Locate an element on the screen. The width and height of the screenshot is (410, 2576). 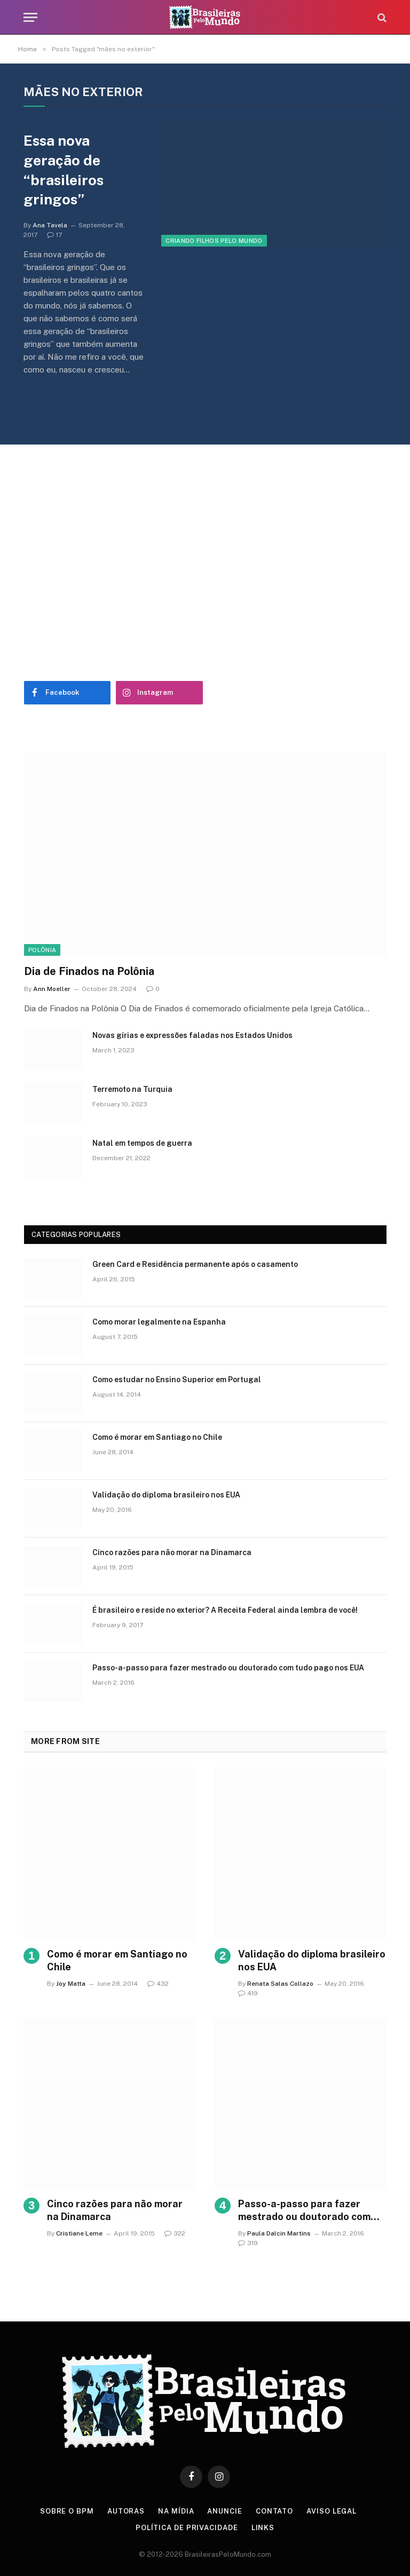
432 is located at coordinates (158, 1983).